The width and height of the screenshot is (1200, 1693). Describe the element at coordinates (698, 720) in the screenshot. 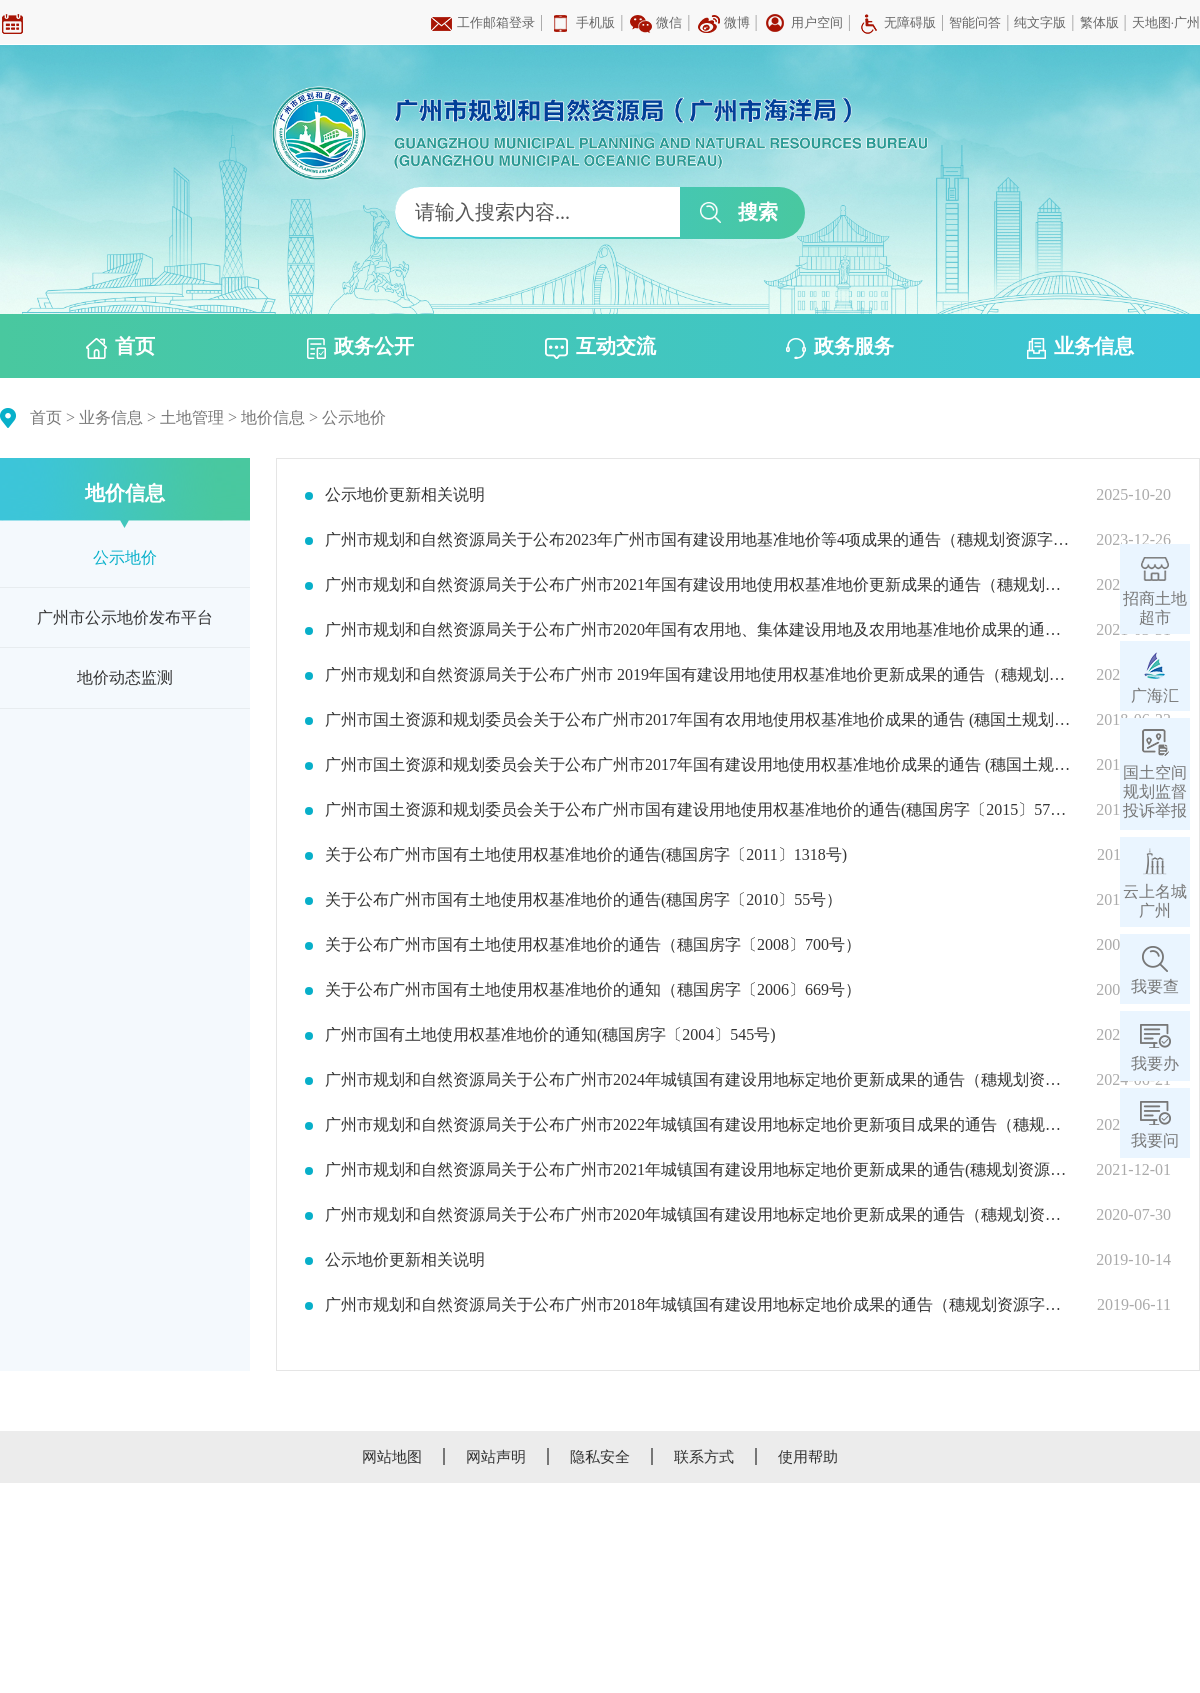

I see `广州市国土资源和规划委员会关于公布广州市2017年国有农用地使用权基准地价成果的通告 (穗国土规划字〔2018〕271号）` at that location.